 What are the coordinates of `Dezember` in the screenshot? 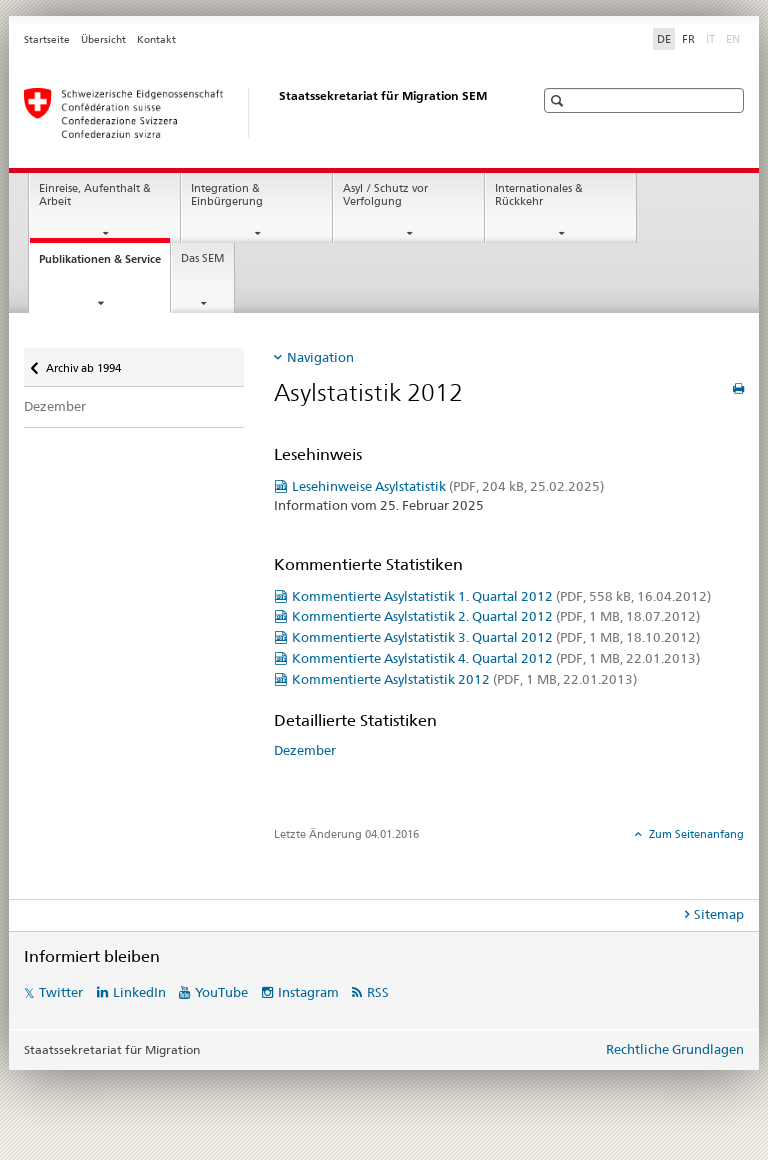 It's located at (55, 406).